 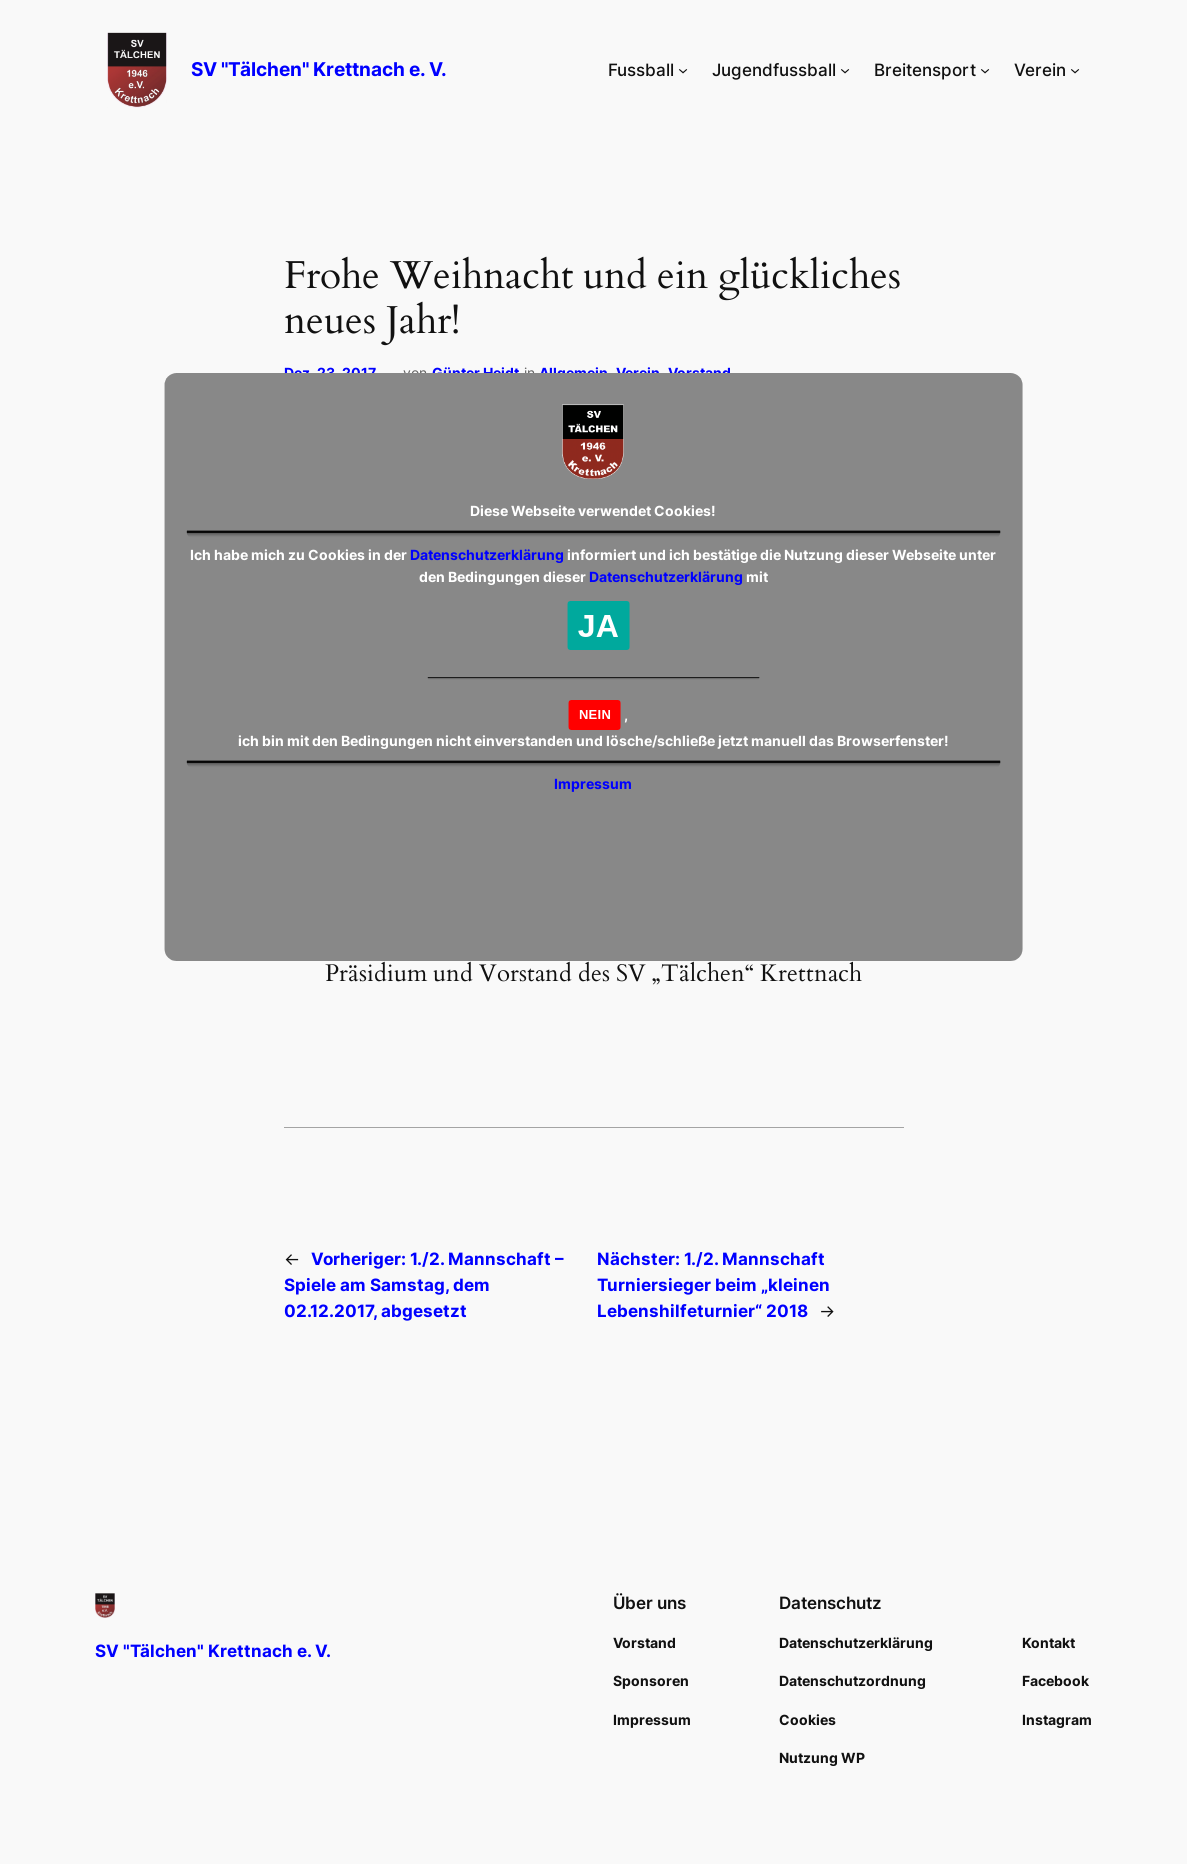 What do you see at coordinates (845, 70) in the screenshot?
I see `[Untermenü von Jugendfussball]` at bounding box center [845, 70].